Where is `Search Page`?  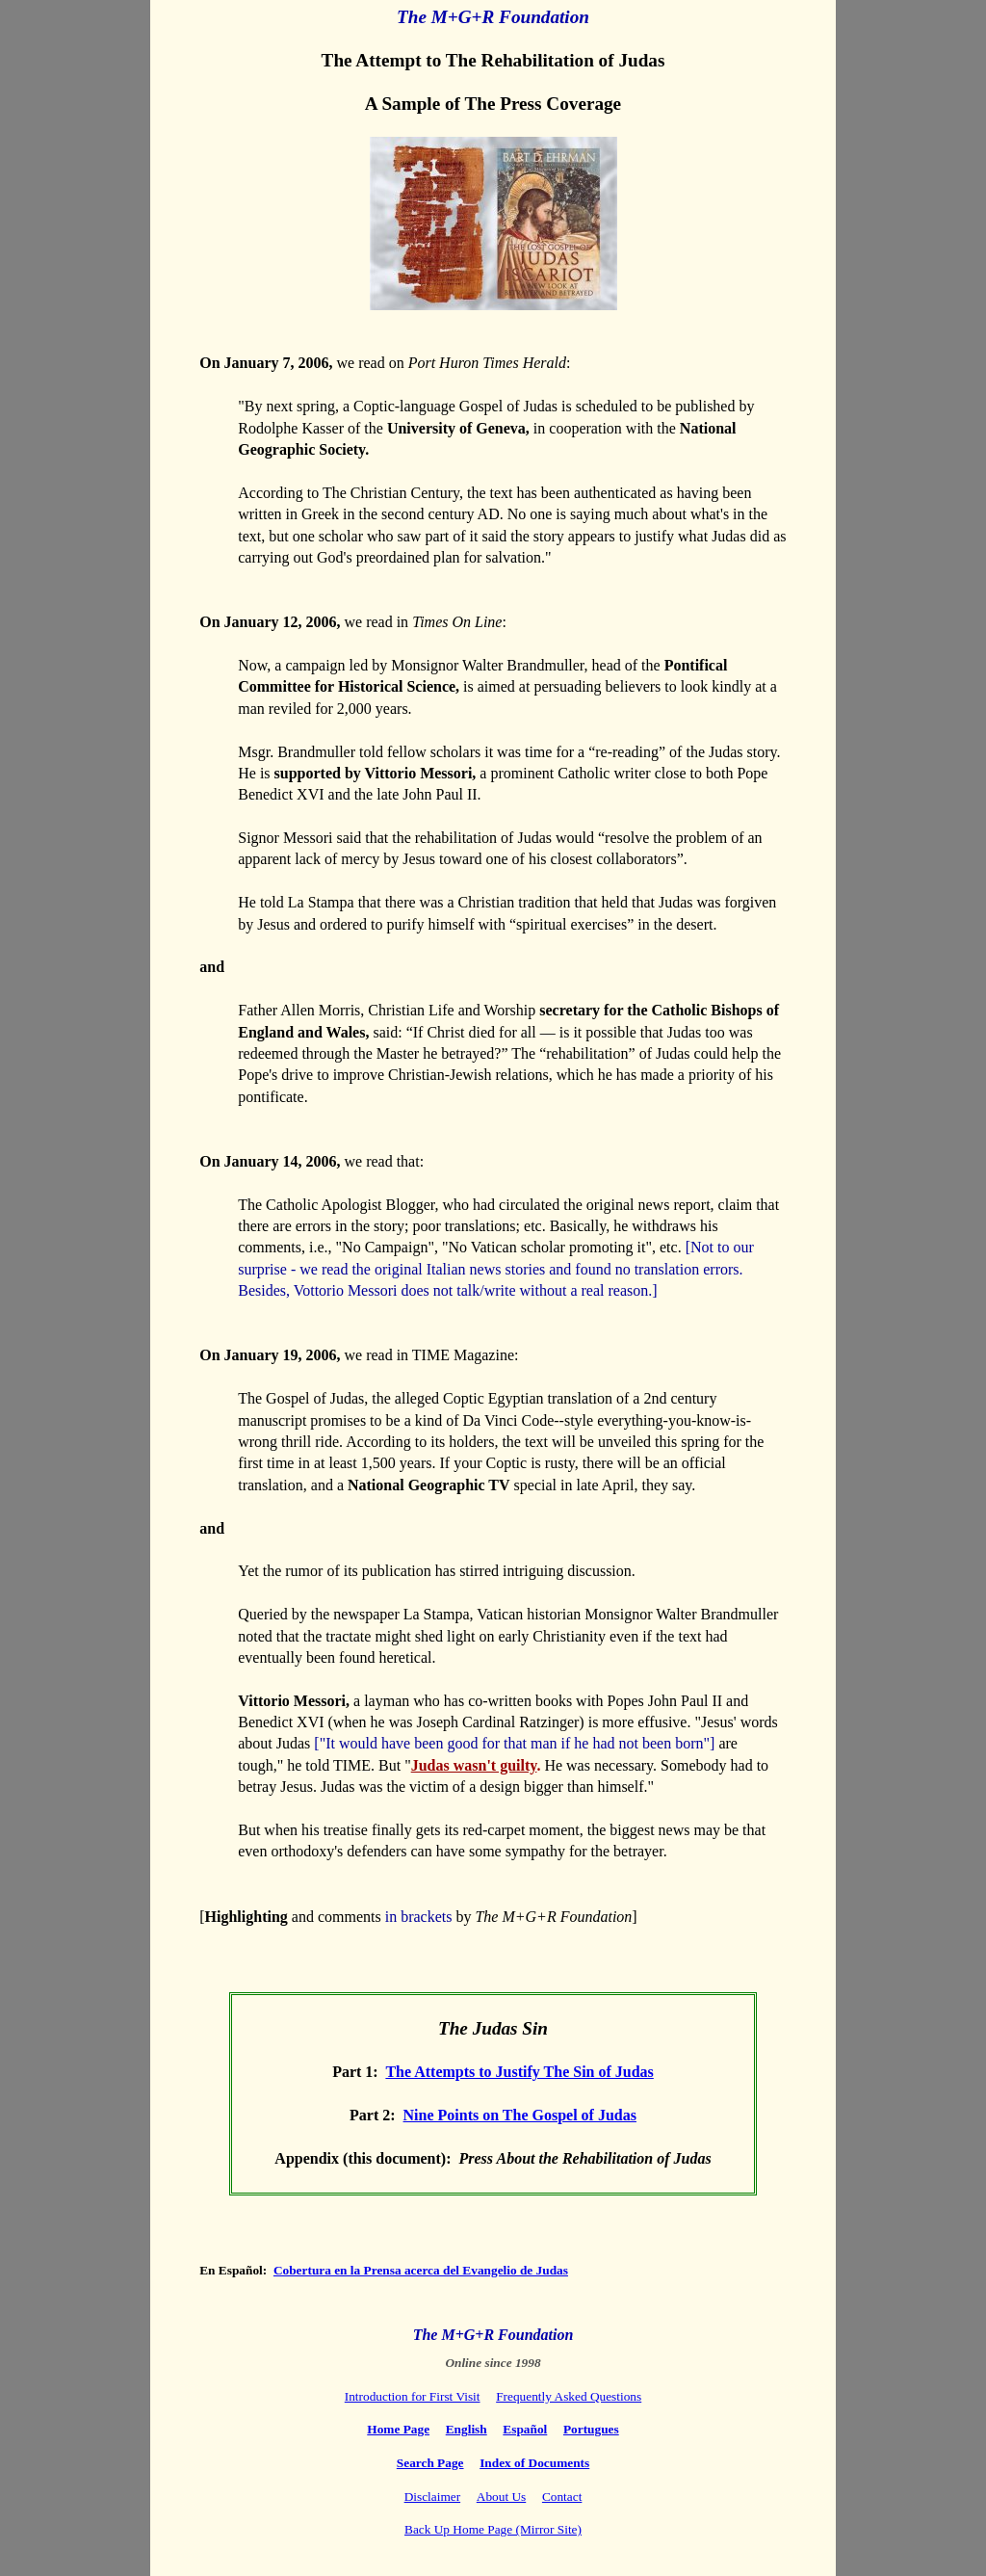
Search Page is located at coordinates (430, 2463).